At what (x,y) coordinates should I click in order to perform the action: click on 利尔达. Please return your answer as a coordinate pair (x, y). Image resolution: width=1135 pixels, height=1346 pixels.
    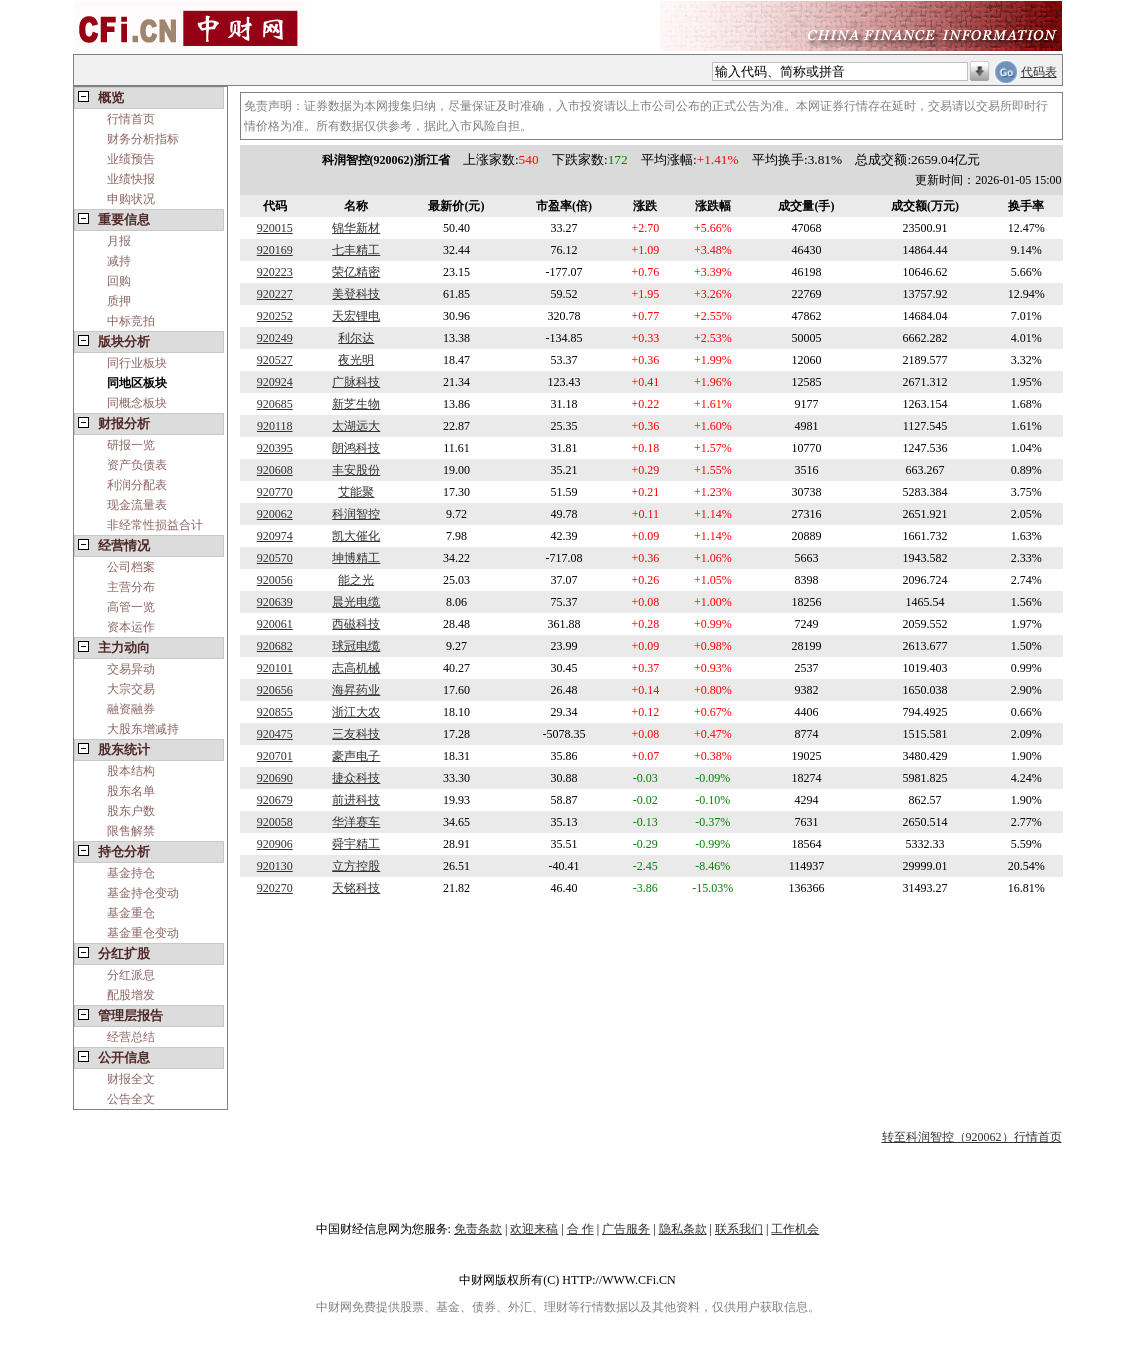
    Looking at the image, I should click on (356, 338).